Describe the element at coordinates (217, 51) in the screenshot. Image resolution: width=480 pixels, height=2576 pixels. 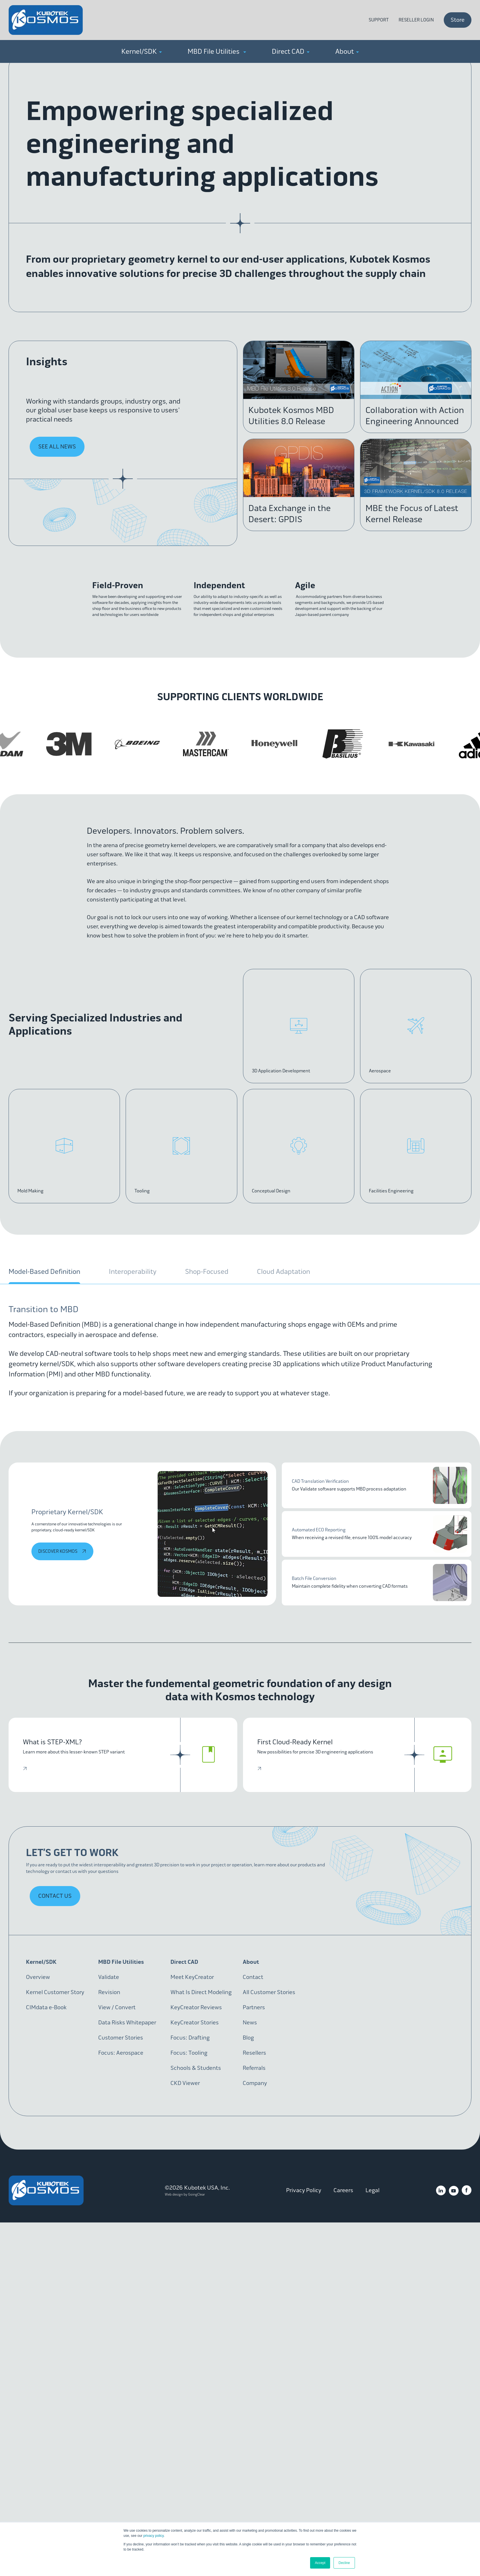
I see `MBD File Utilities [menuitem]` at that location.